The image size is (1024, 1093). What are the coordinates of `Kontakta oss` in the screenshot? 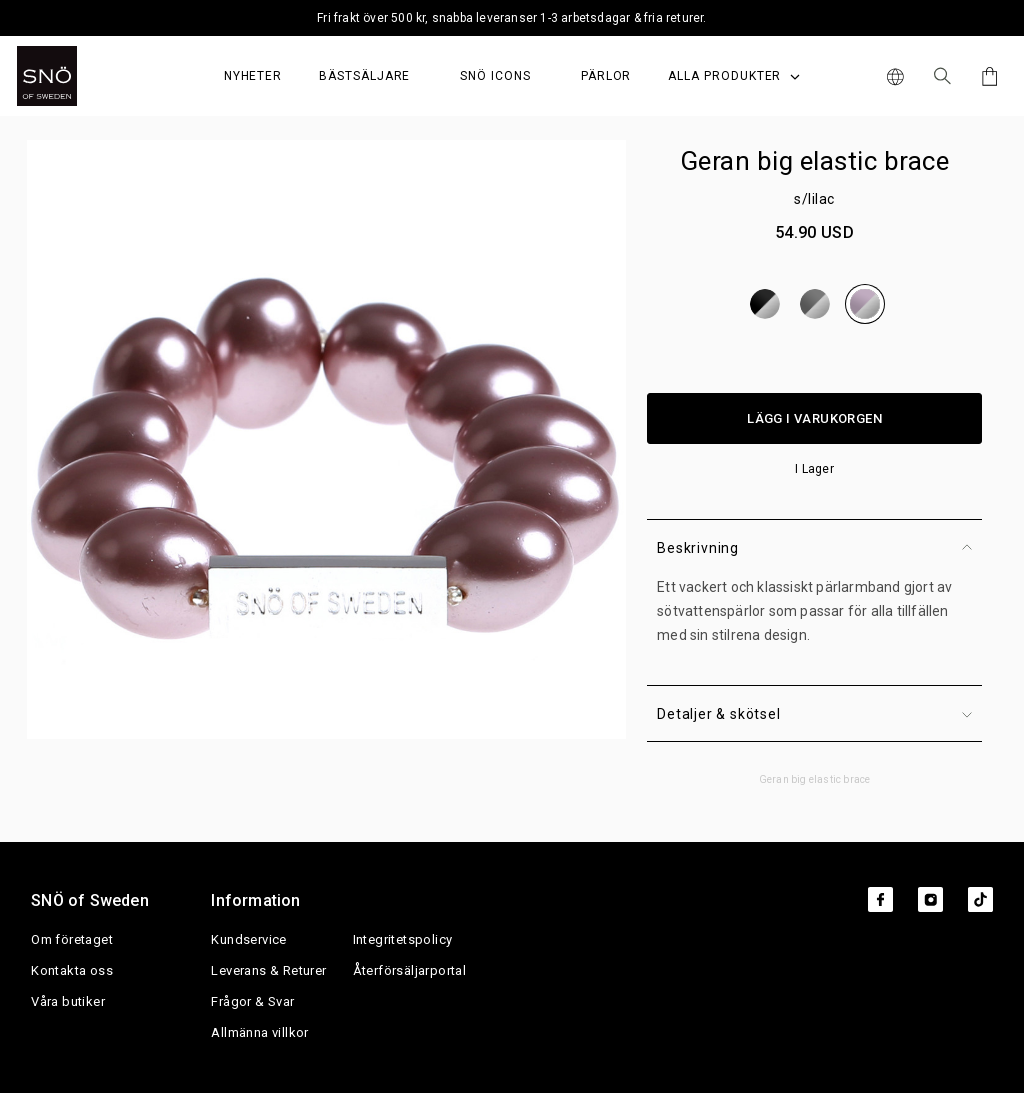 It's located at (72, 970).